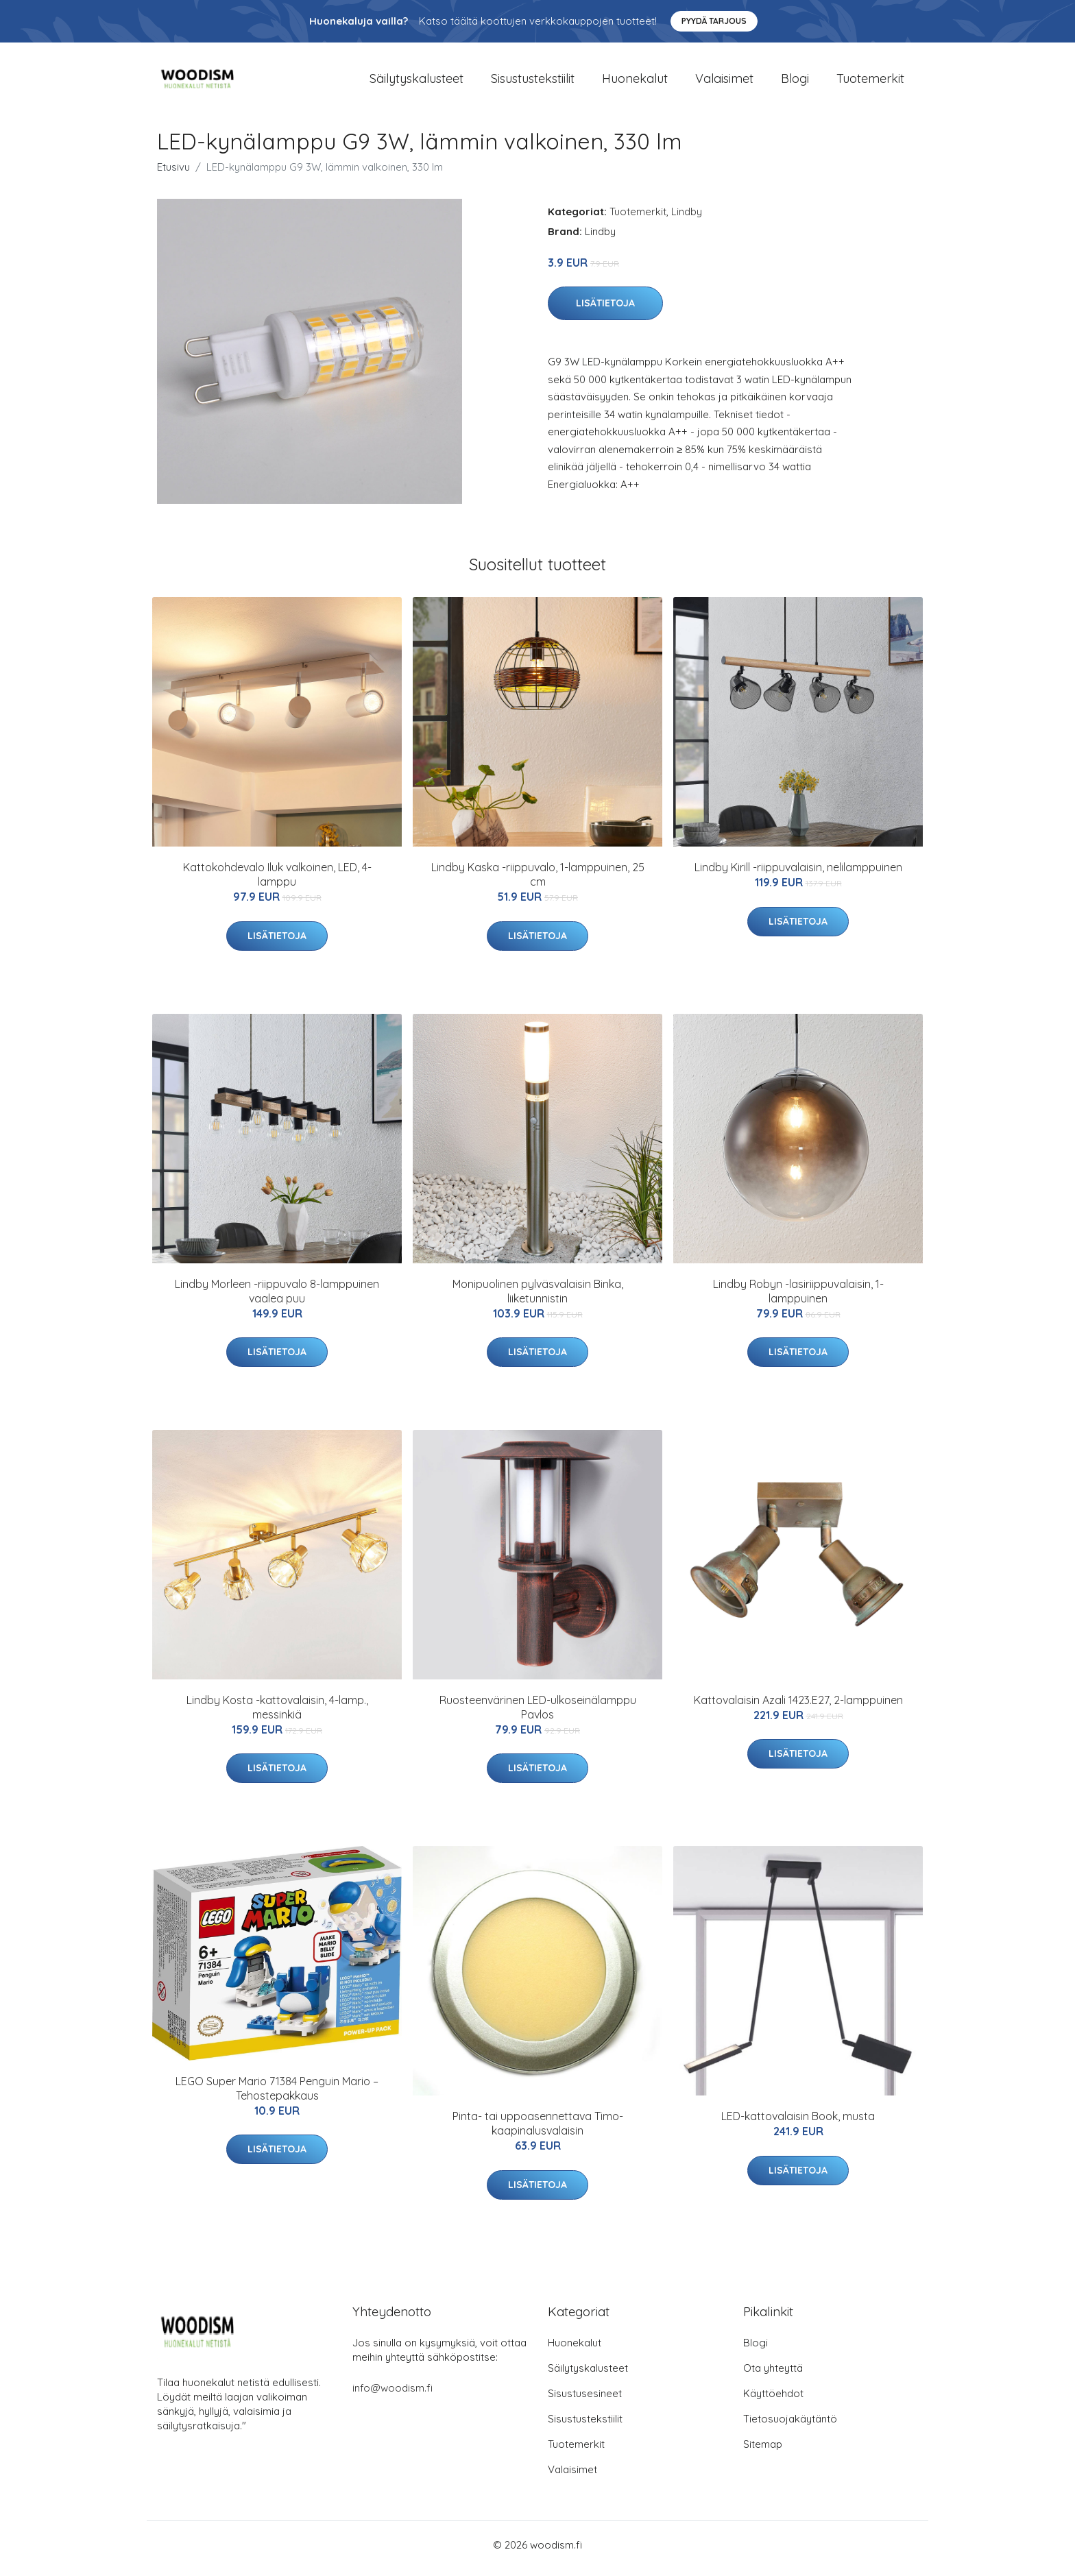 This screenshot has height=2576, width=1075. What do you see at coordinates (773, 2400) in the screenshot?
I see `Käyttöehdot` at bounding box center [773, 2400].